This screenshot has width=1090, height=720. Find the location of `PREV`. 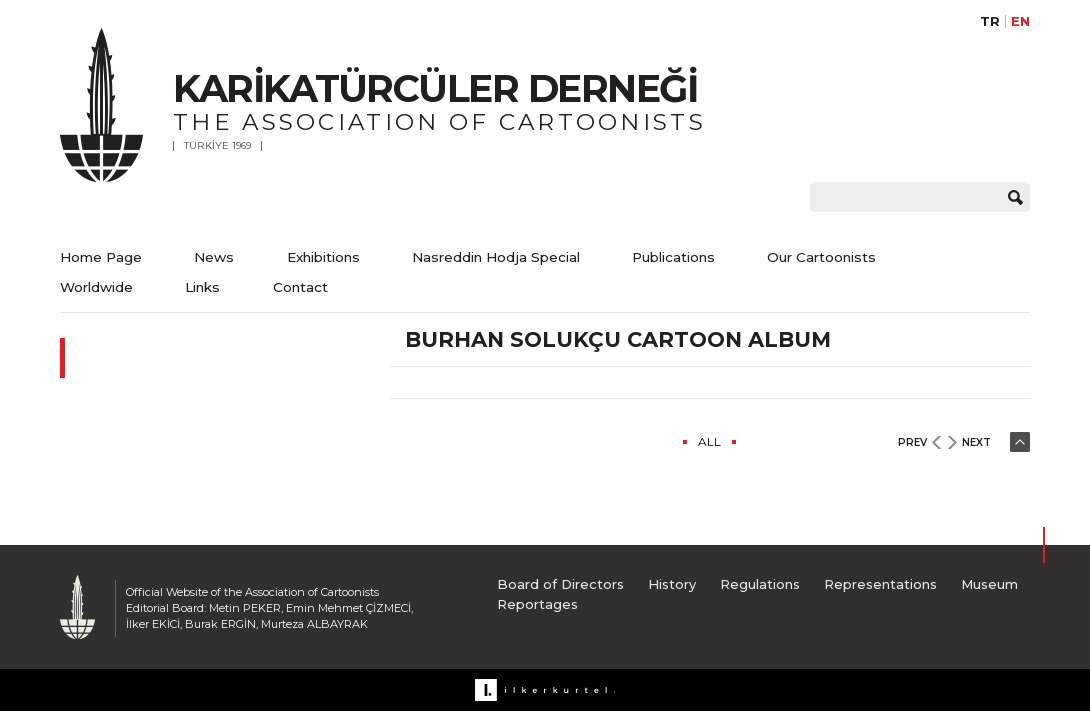

PREV is located at coordinates (912, 442).